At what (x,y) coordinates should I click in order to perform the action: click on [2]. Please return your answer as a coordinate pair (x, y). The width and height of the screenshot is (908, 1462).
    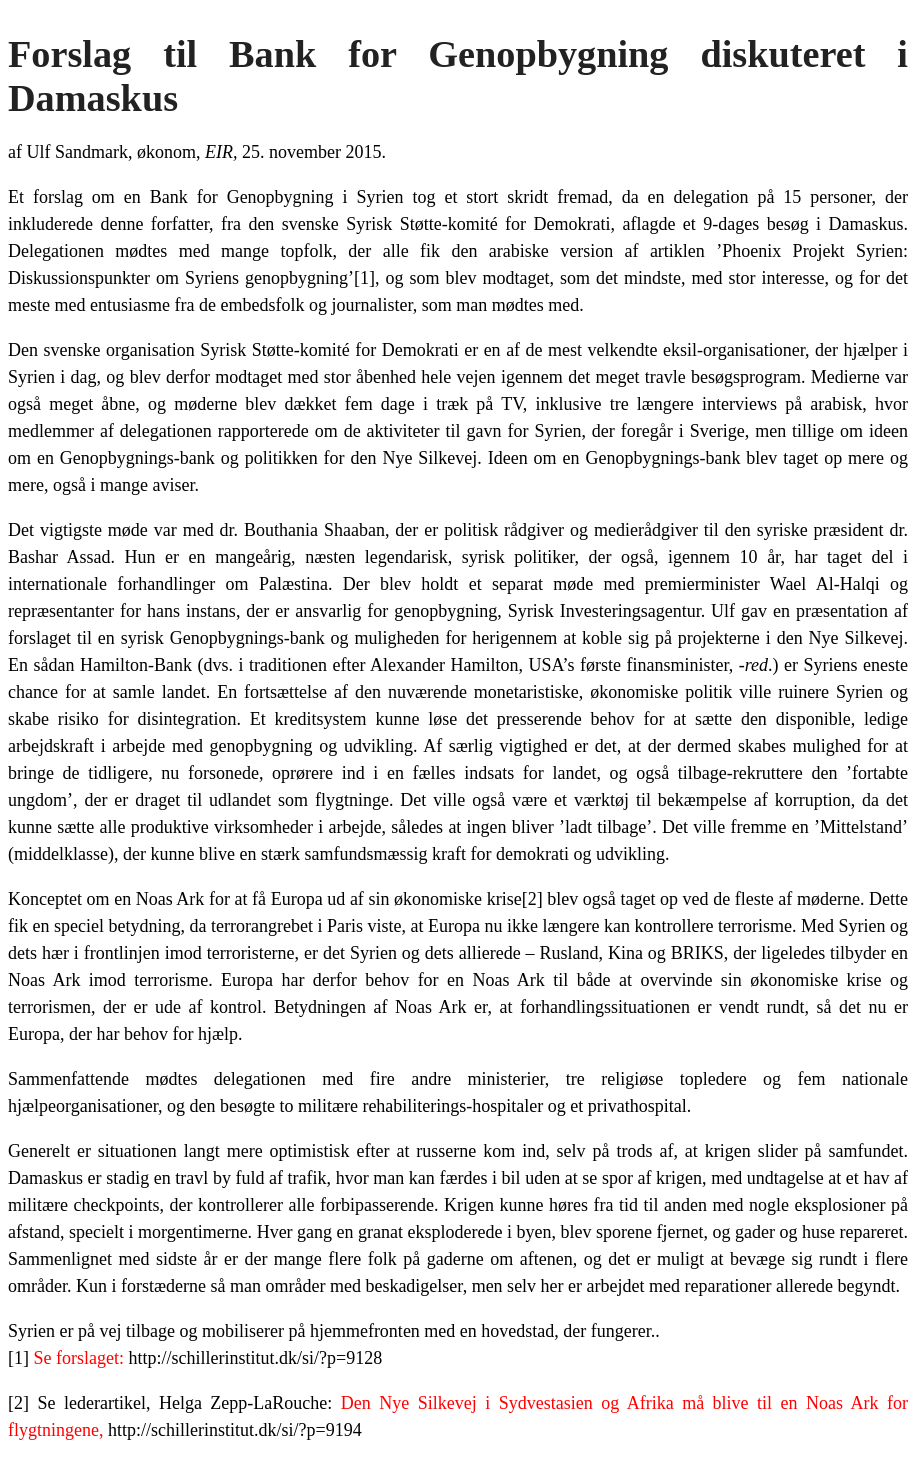
    Looking at the image, I should click on (532, 899).